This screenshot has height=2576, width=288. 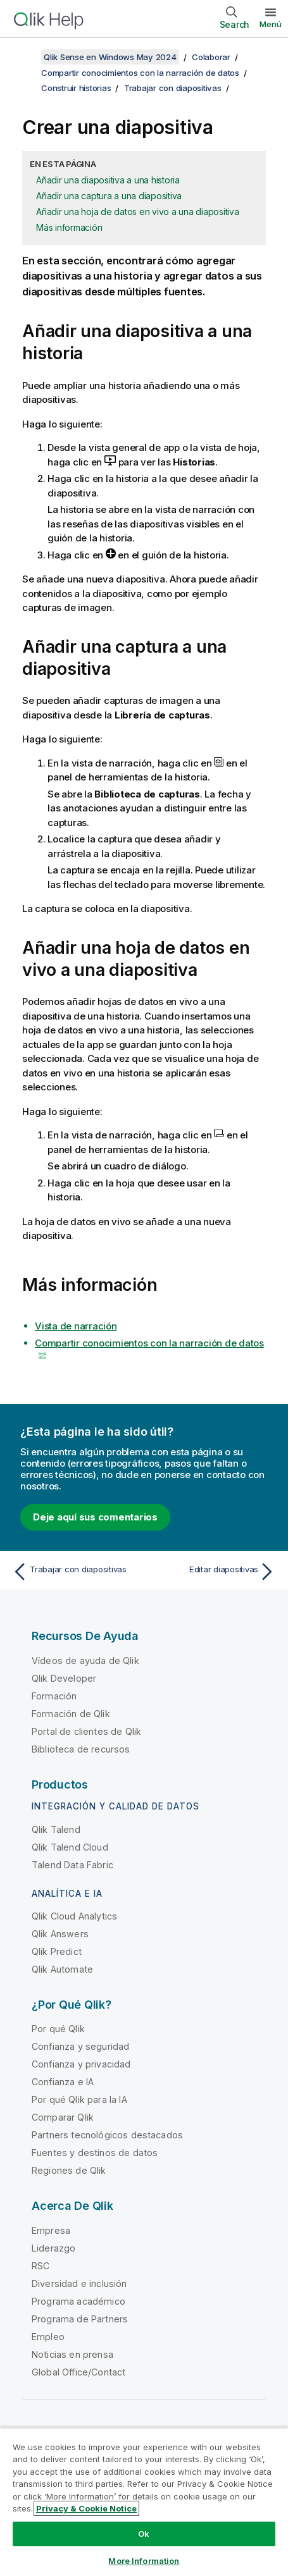 I want to click on Qlik Automate, so click(x=62, y=1969).